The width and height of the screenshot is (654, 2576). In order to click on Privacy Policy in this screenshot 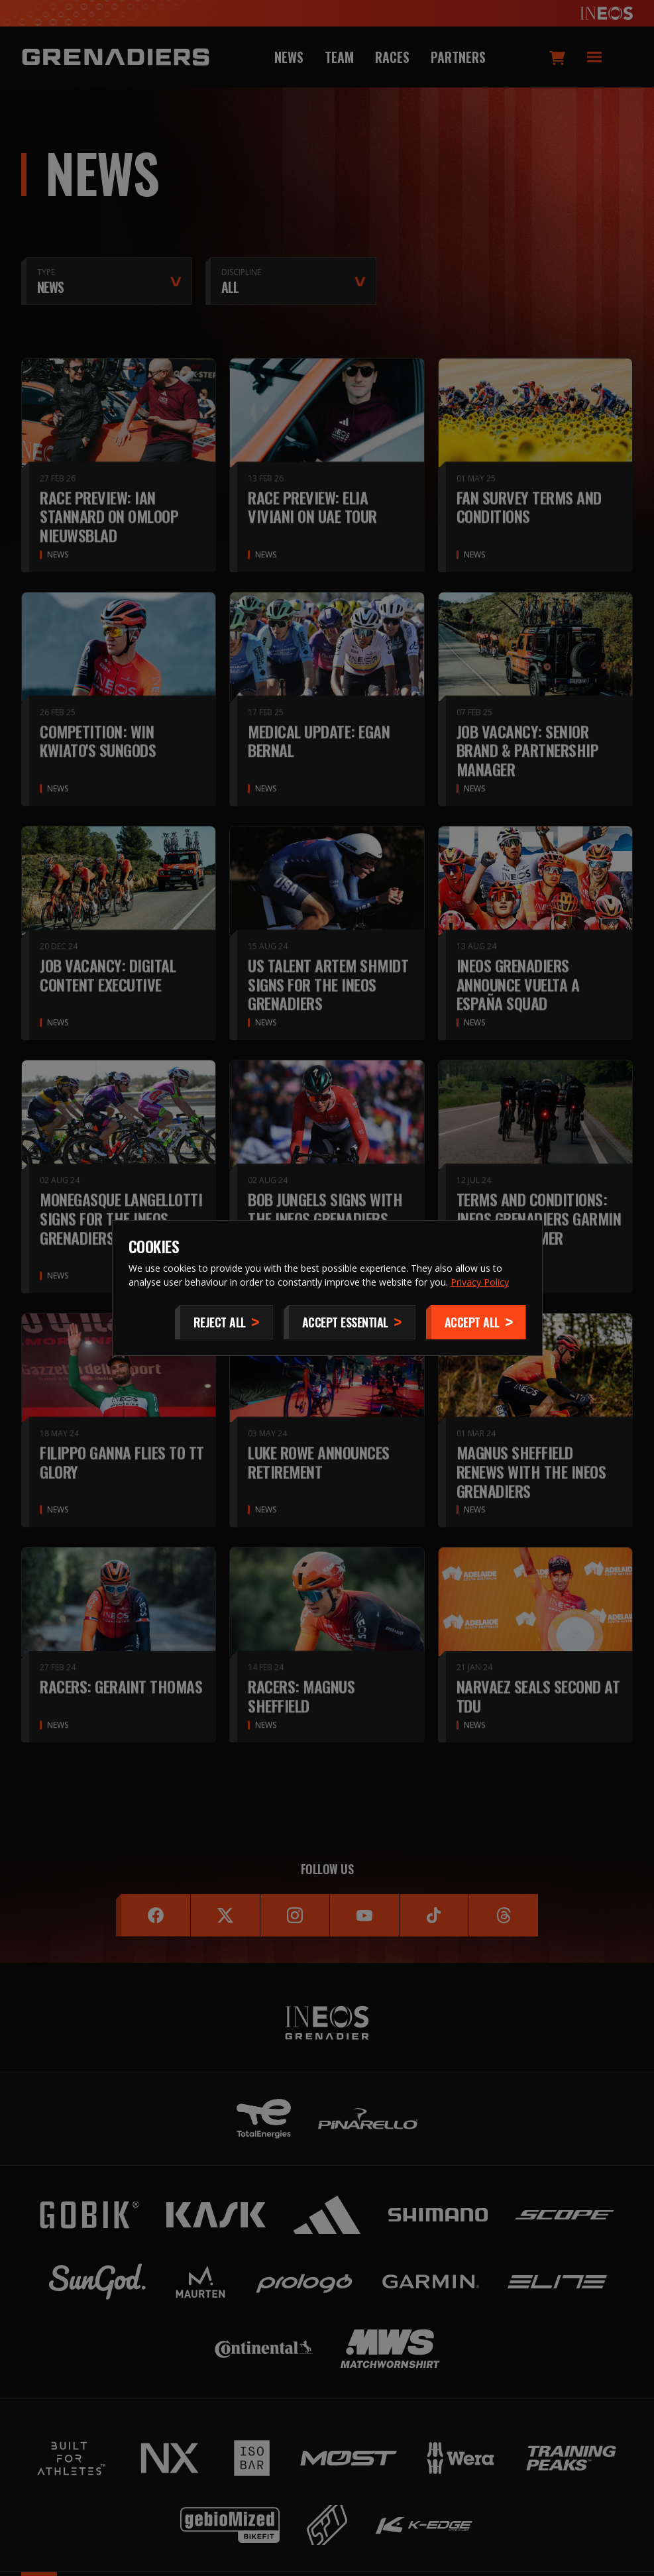, I will do `click(480, 1282)`.